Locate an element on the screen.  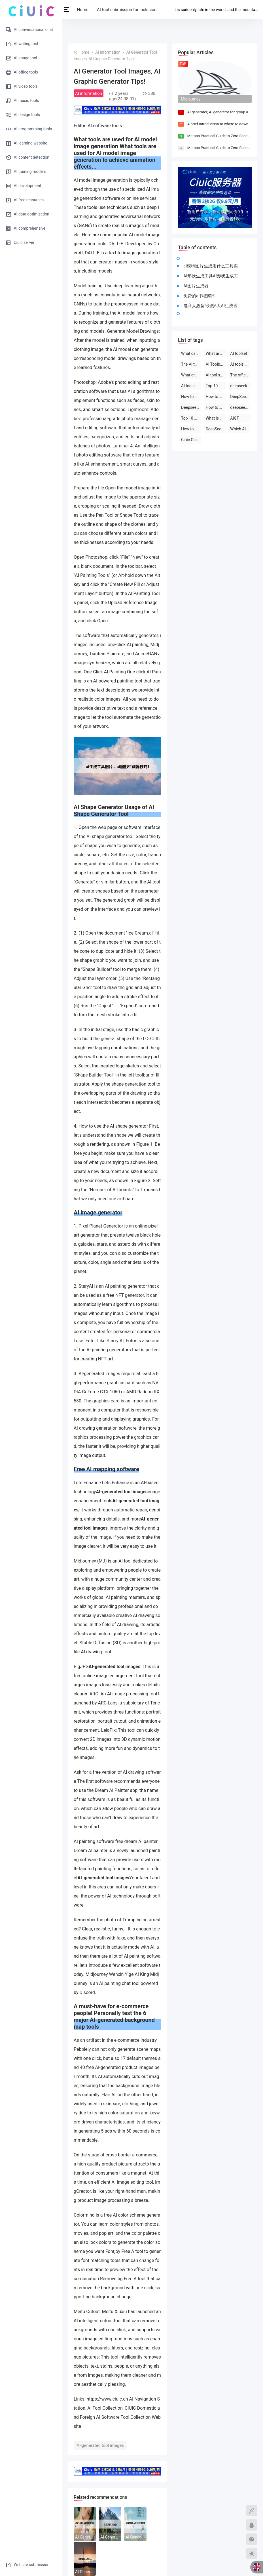
AI information is located at coordinates (107, 52).